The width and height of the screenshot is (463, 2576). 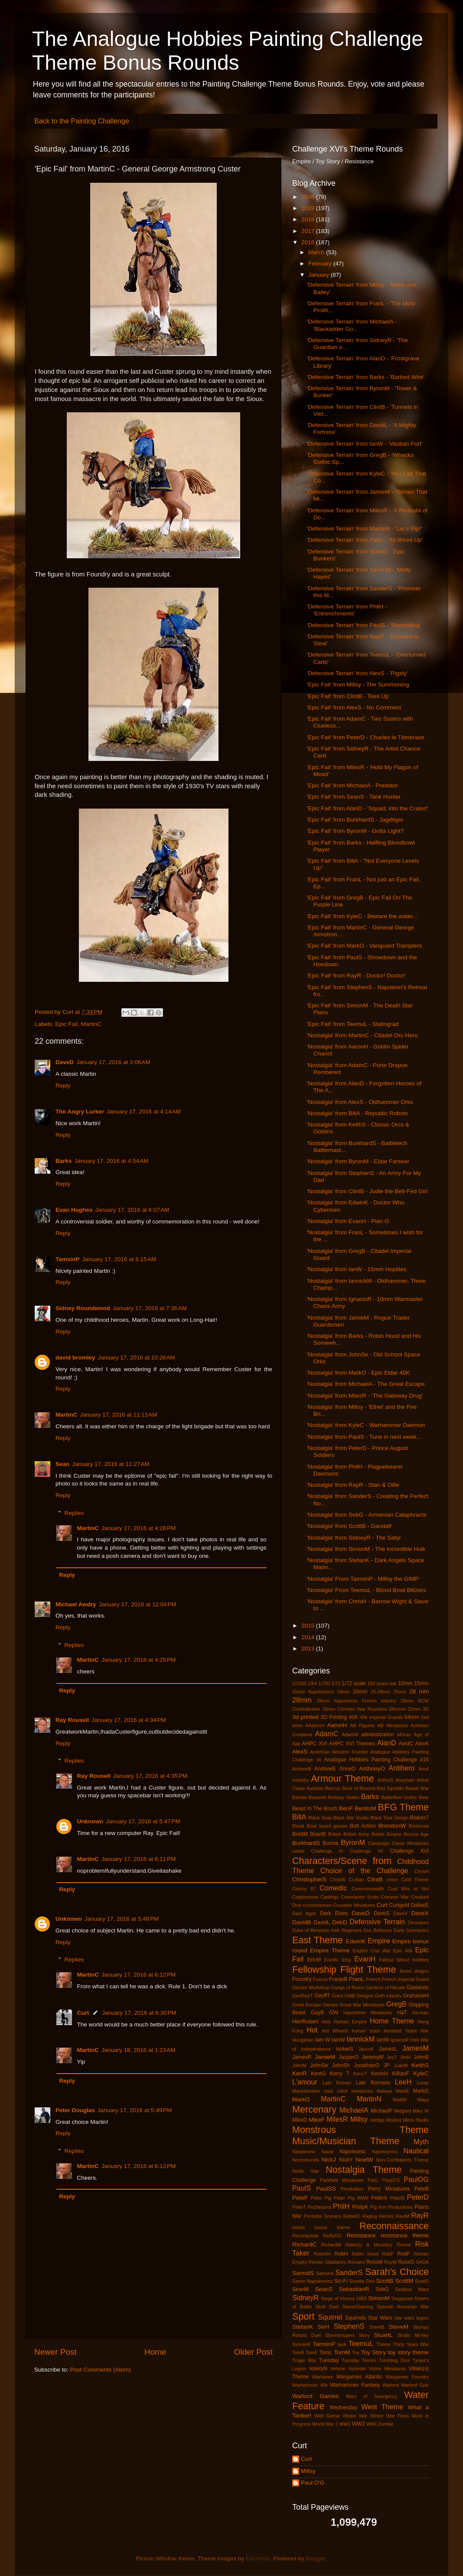 I want to click on AAaronH, so click(x=314, y=1725).